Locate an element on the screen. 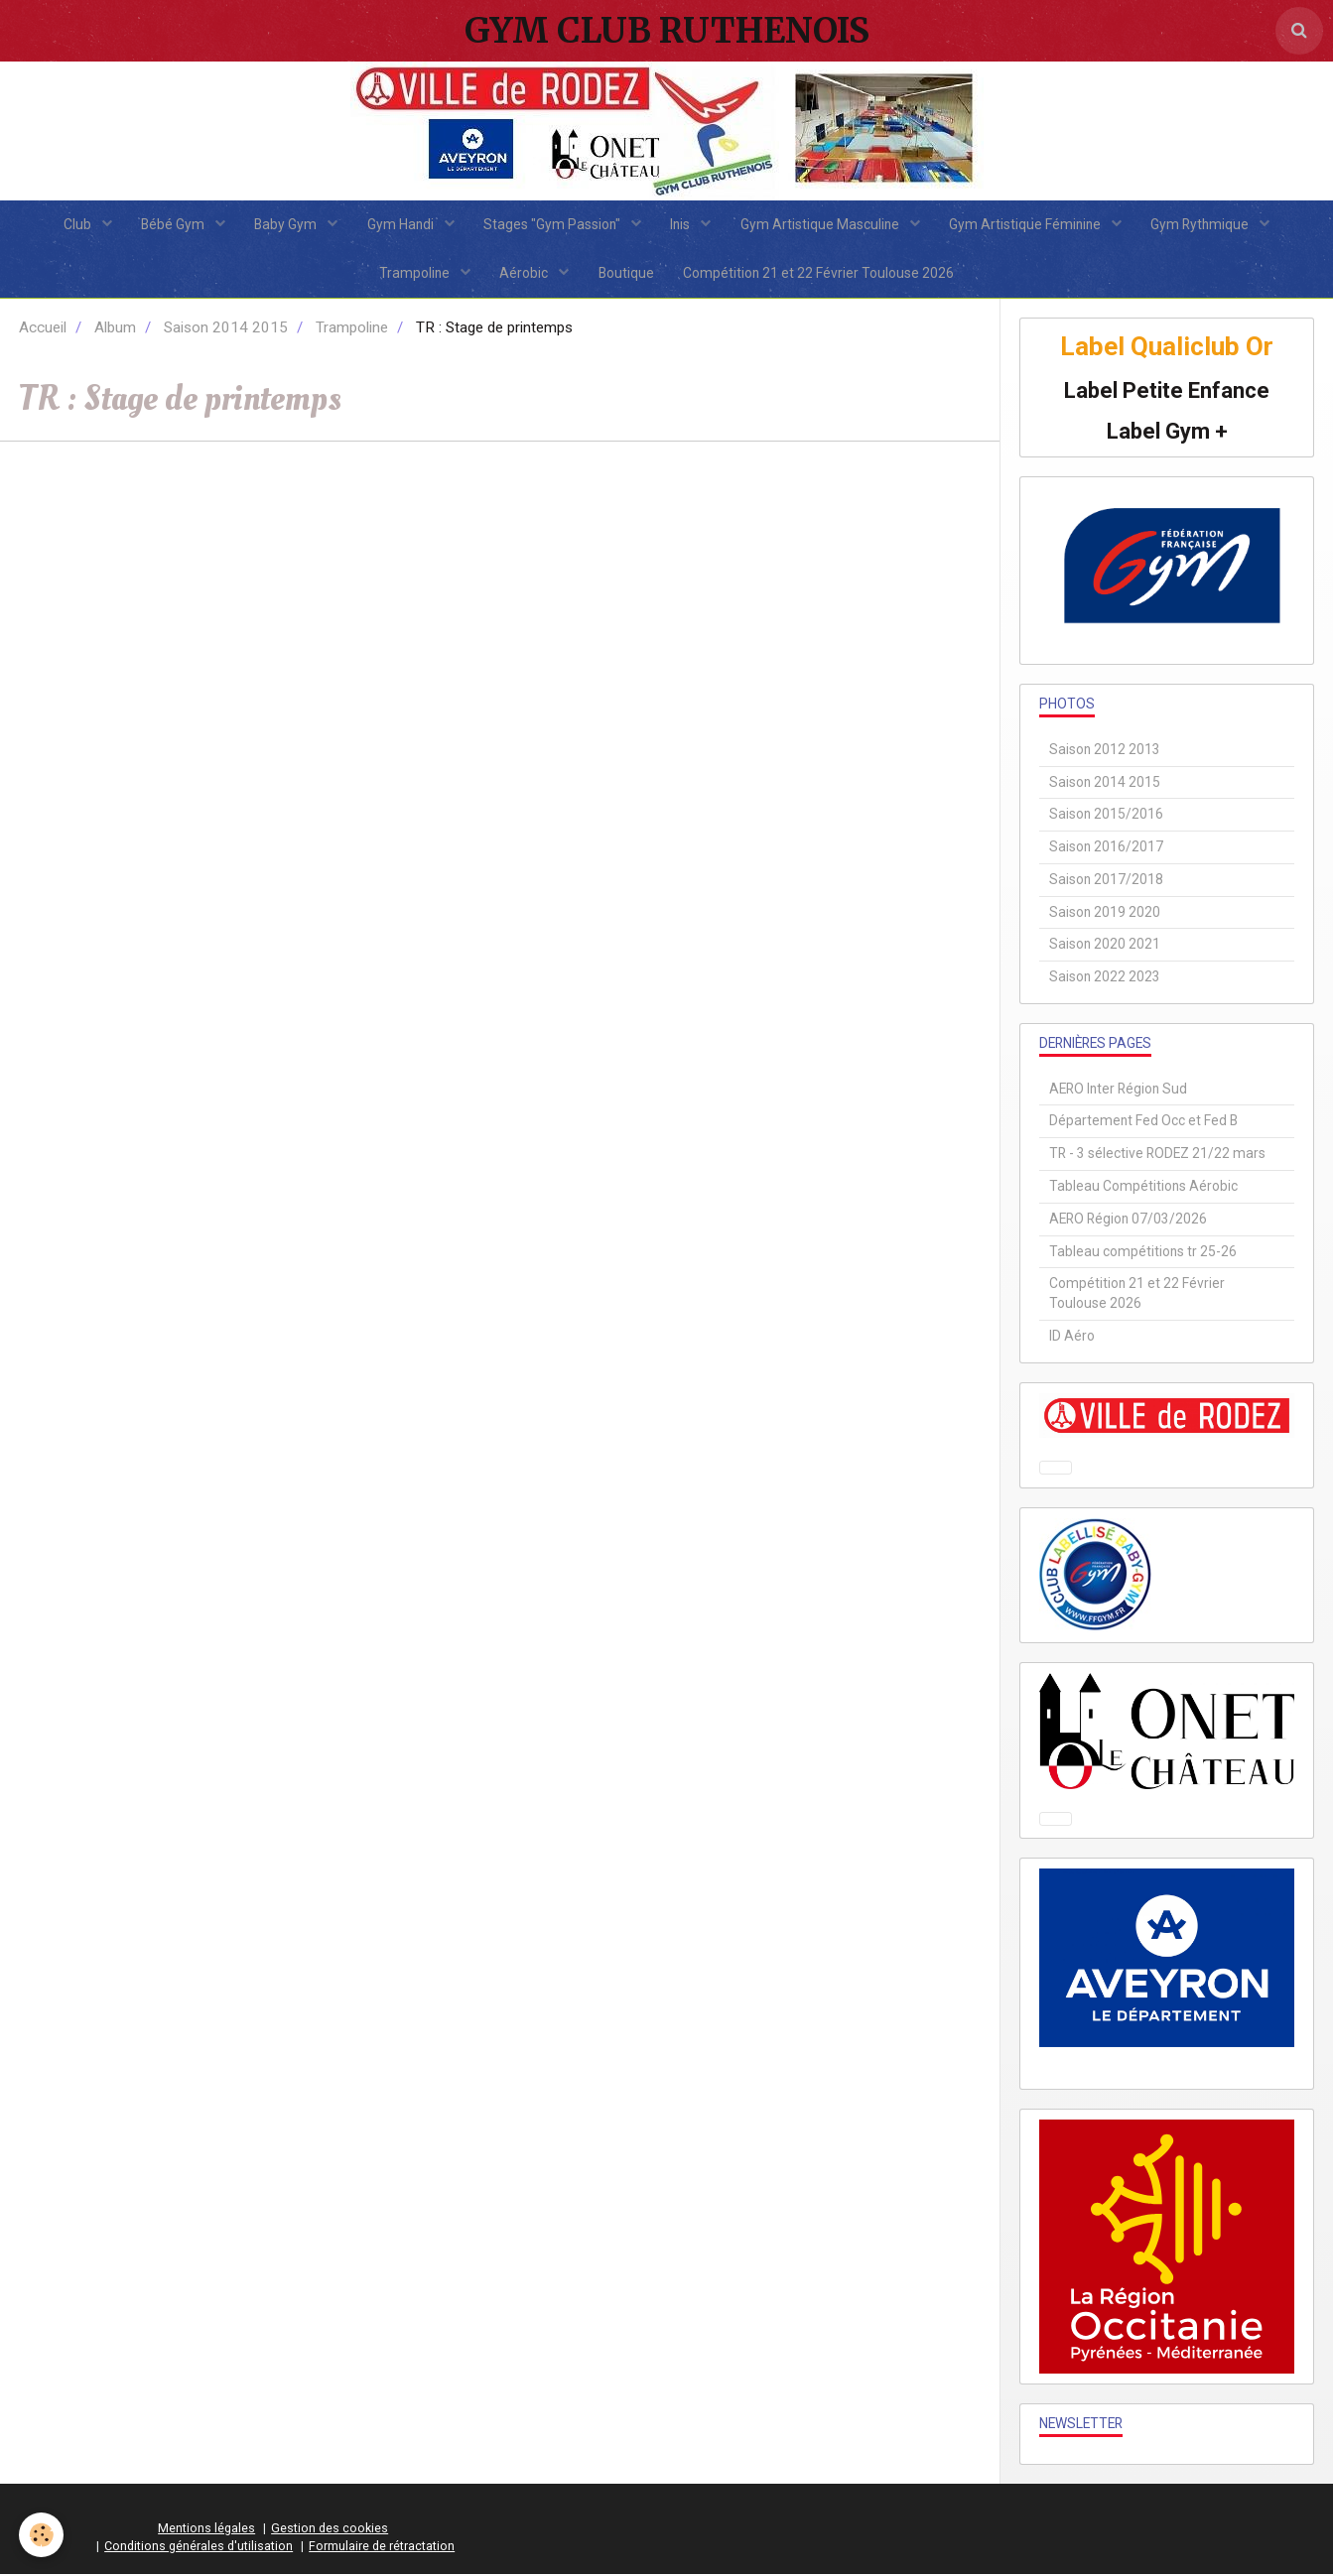 The width and height of the screenshot is (1333, 2576). [Cookie] is located at coordinates (42, 2534).